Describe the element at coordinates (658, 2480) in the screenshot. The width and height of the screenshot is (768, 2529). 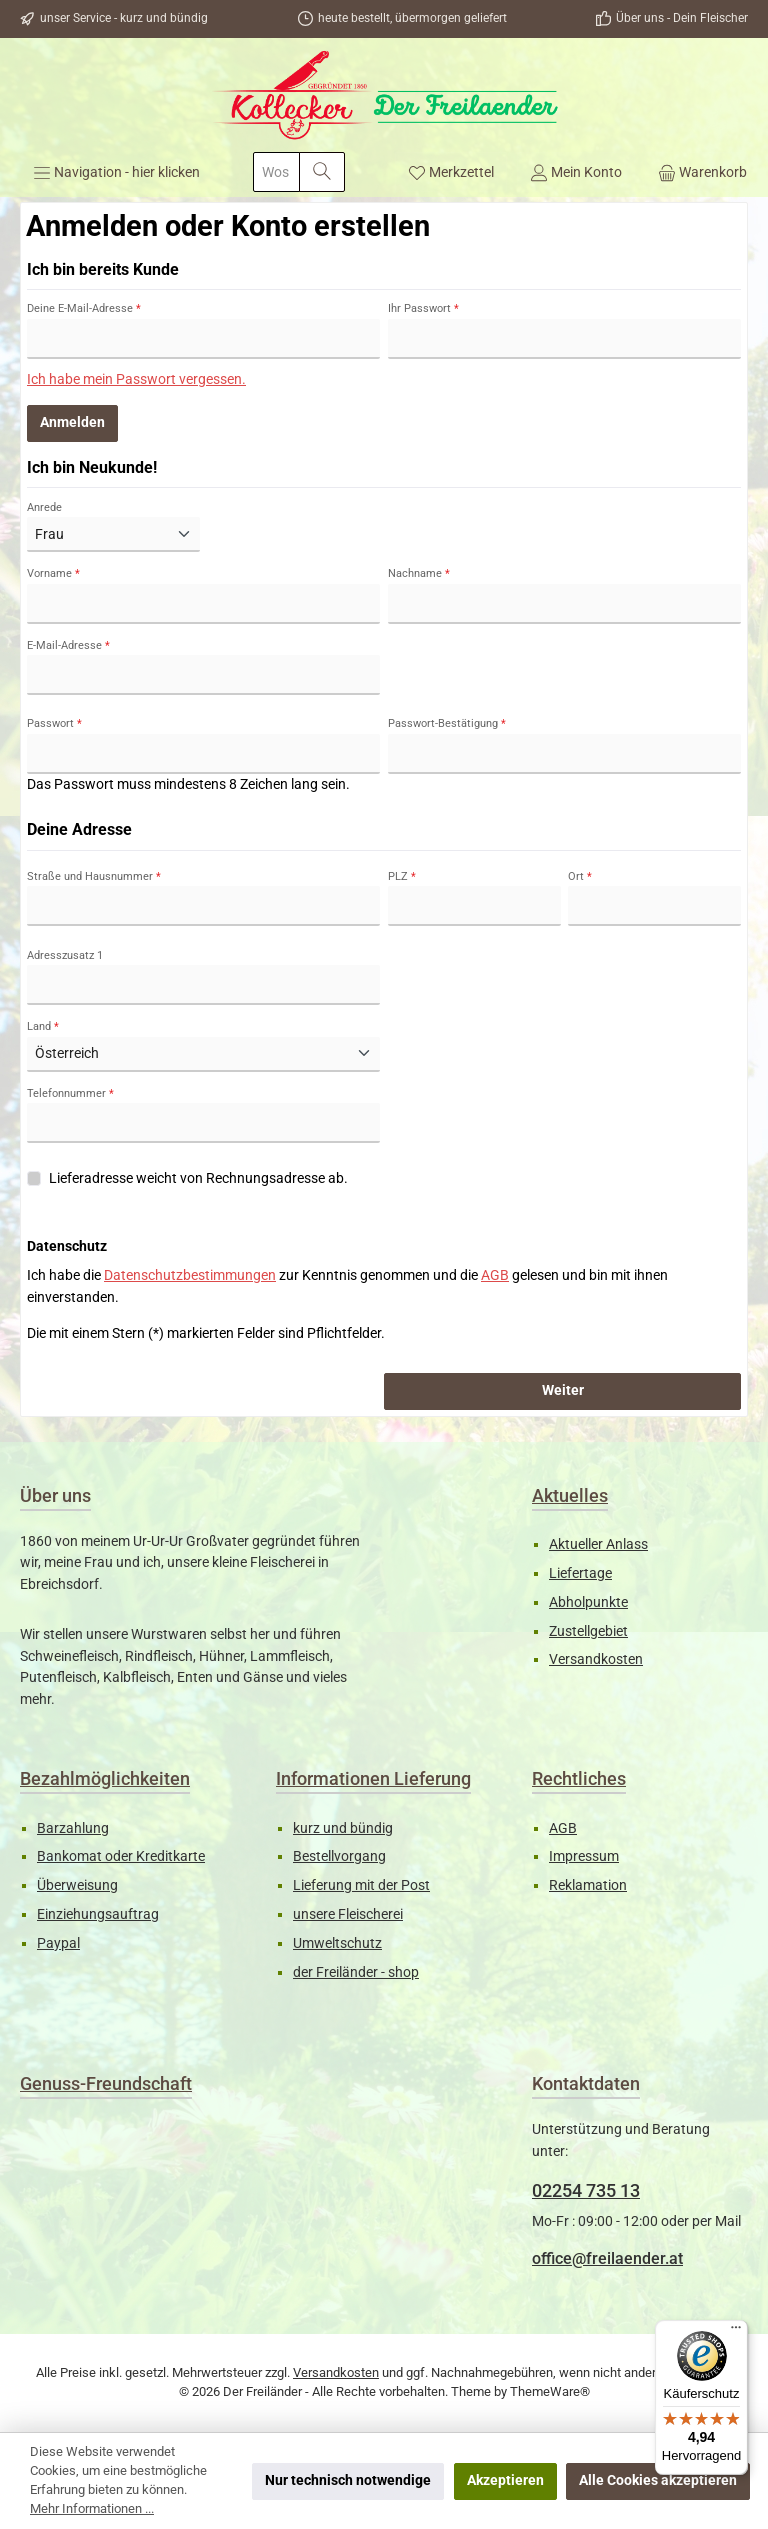
I see `Alle Cookies akzeptieren` at that location.